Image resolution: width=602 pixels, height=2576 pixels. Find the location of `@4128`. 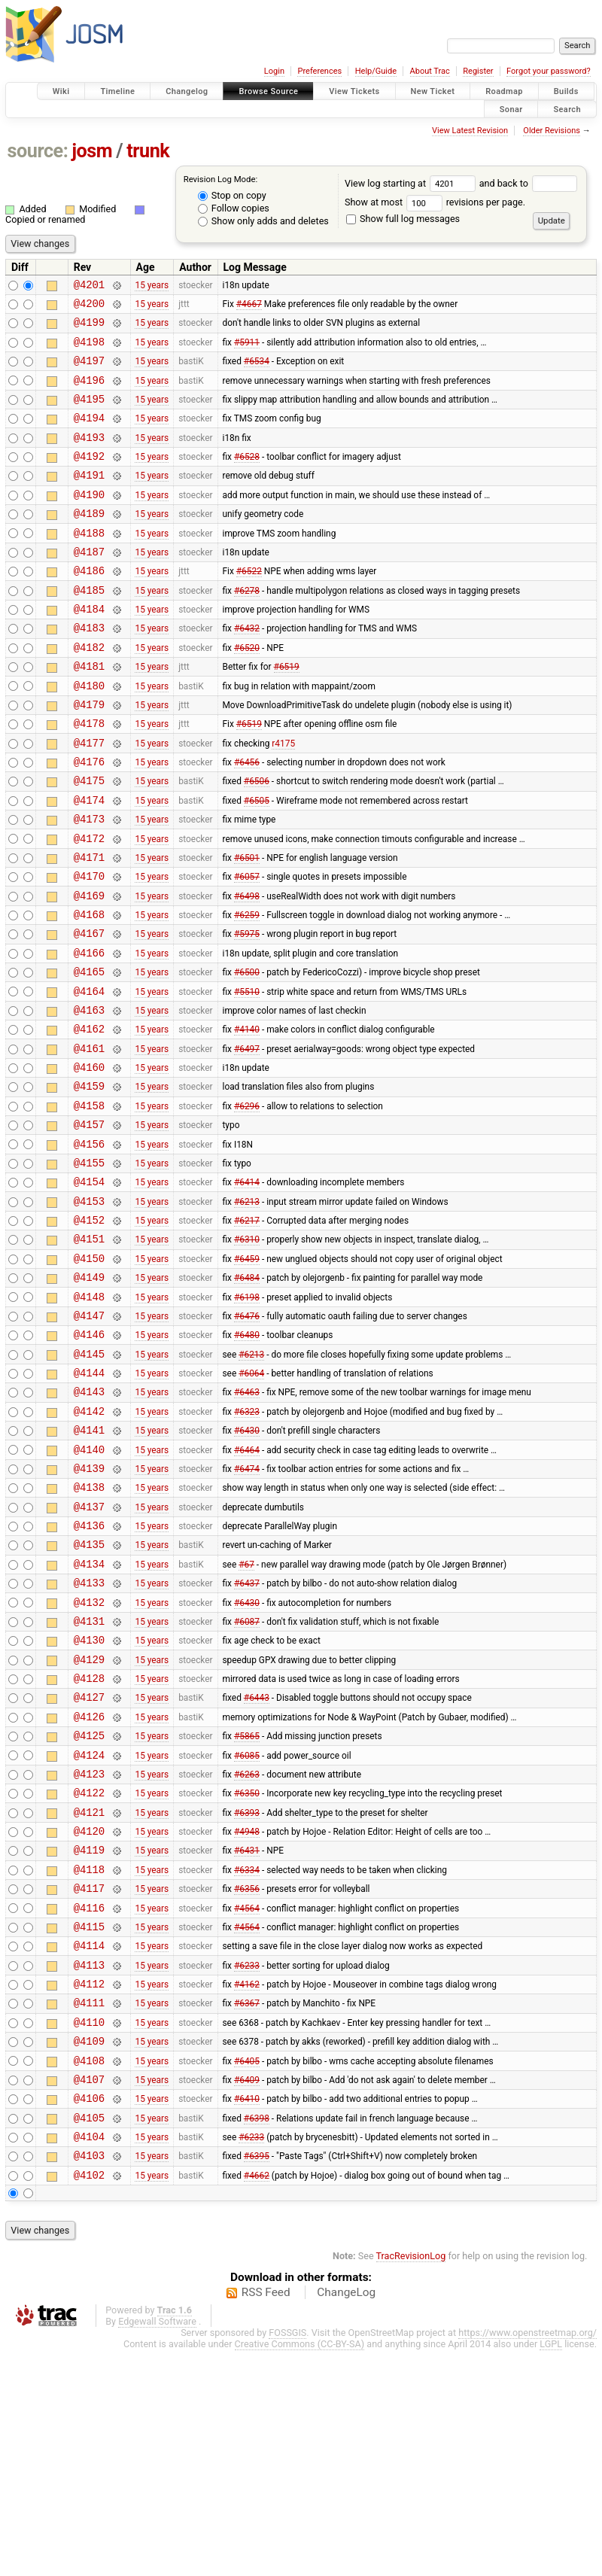

@4128 is located at coordinates (89, 1845).